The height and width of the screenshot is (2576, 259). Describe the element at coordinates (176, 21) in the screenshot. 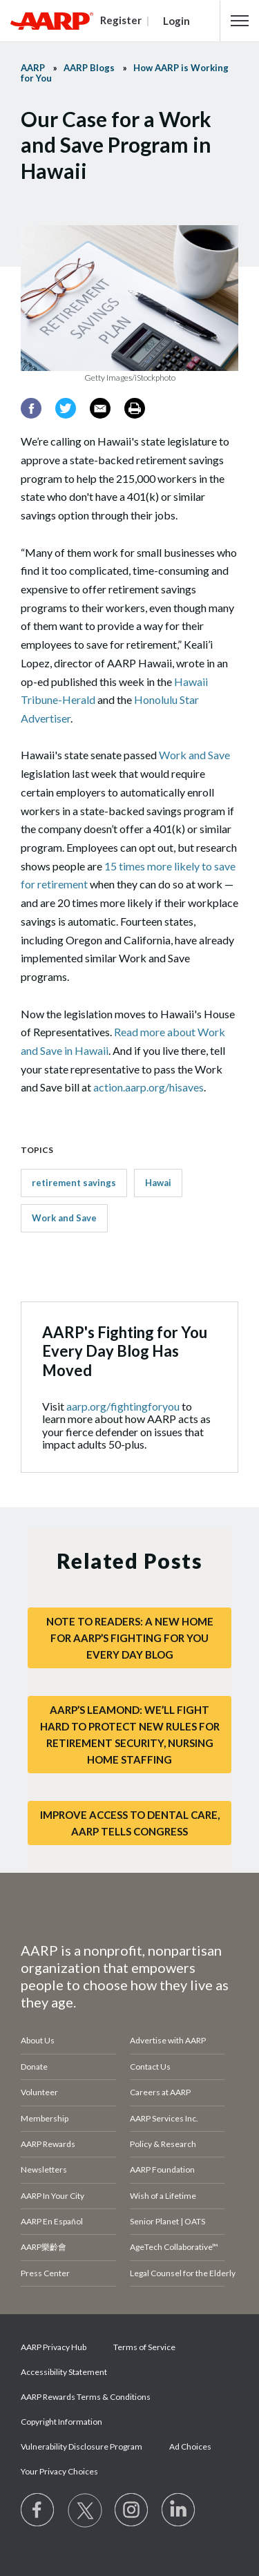

I see `Login` at that location.